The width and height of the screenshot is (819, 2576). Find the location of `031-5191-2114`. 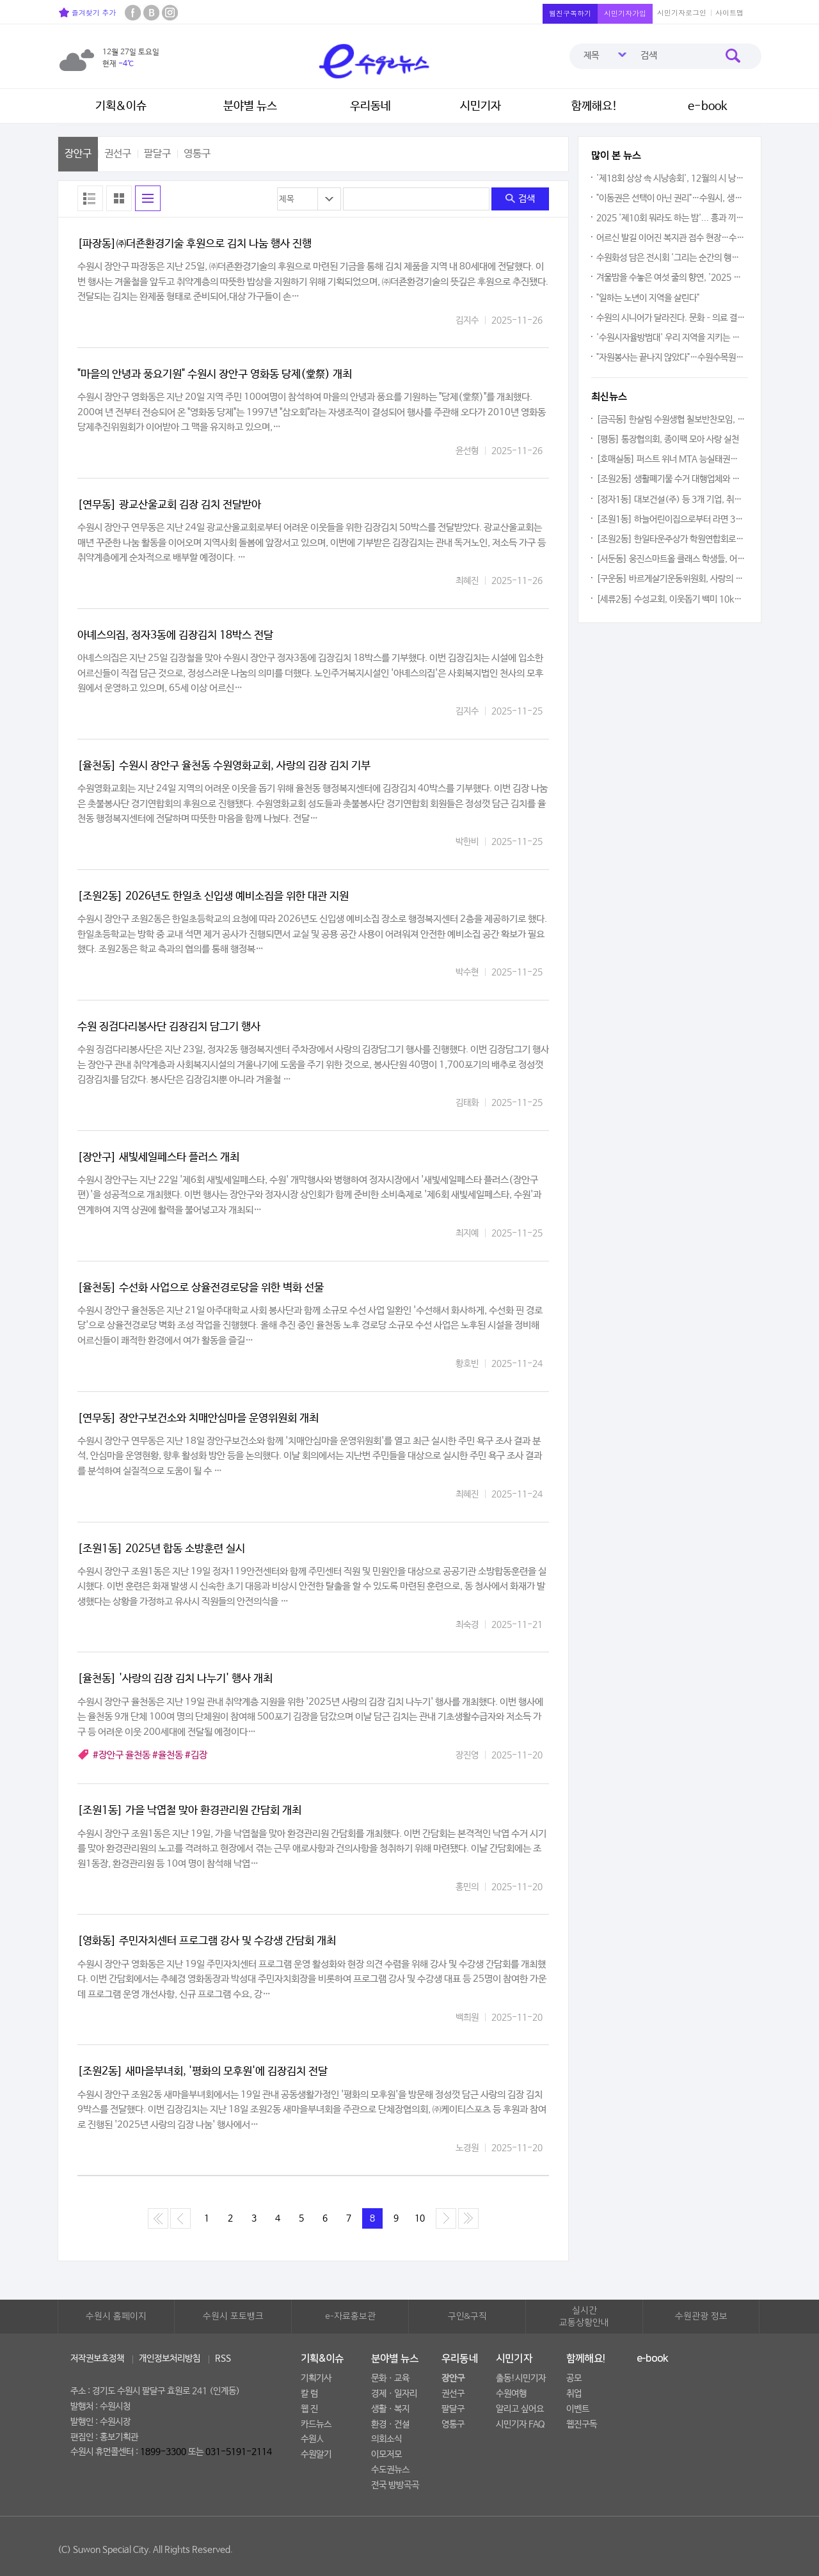

031-5191-2114 is located at coordinates (238, 2452).